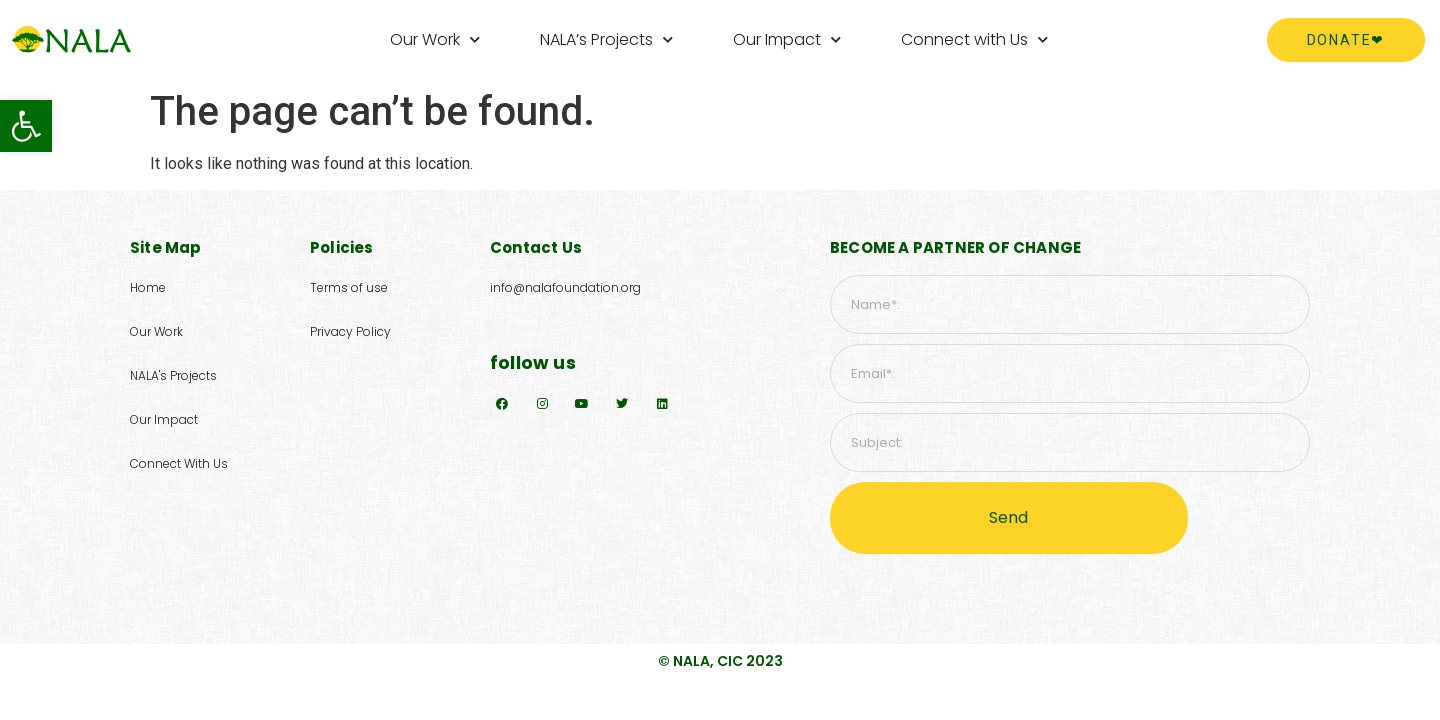 The width and height of the screenshot is (1440, 720). What do you see at coordinates (974, 39) in the screenshot?
I see `Connect with Us` at bounding box center [974, 39].